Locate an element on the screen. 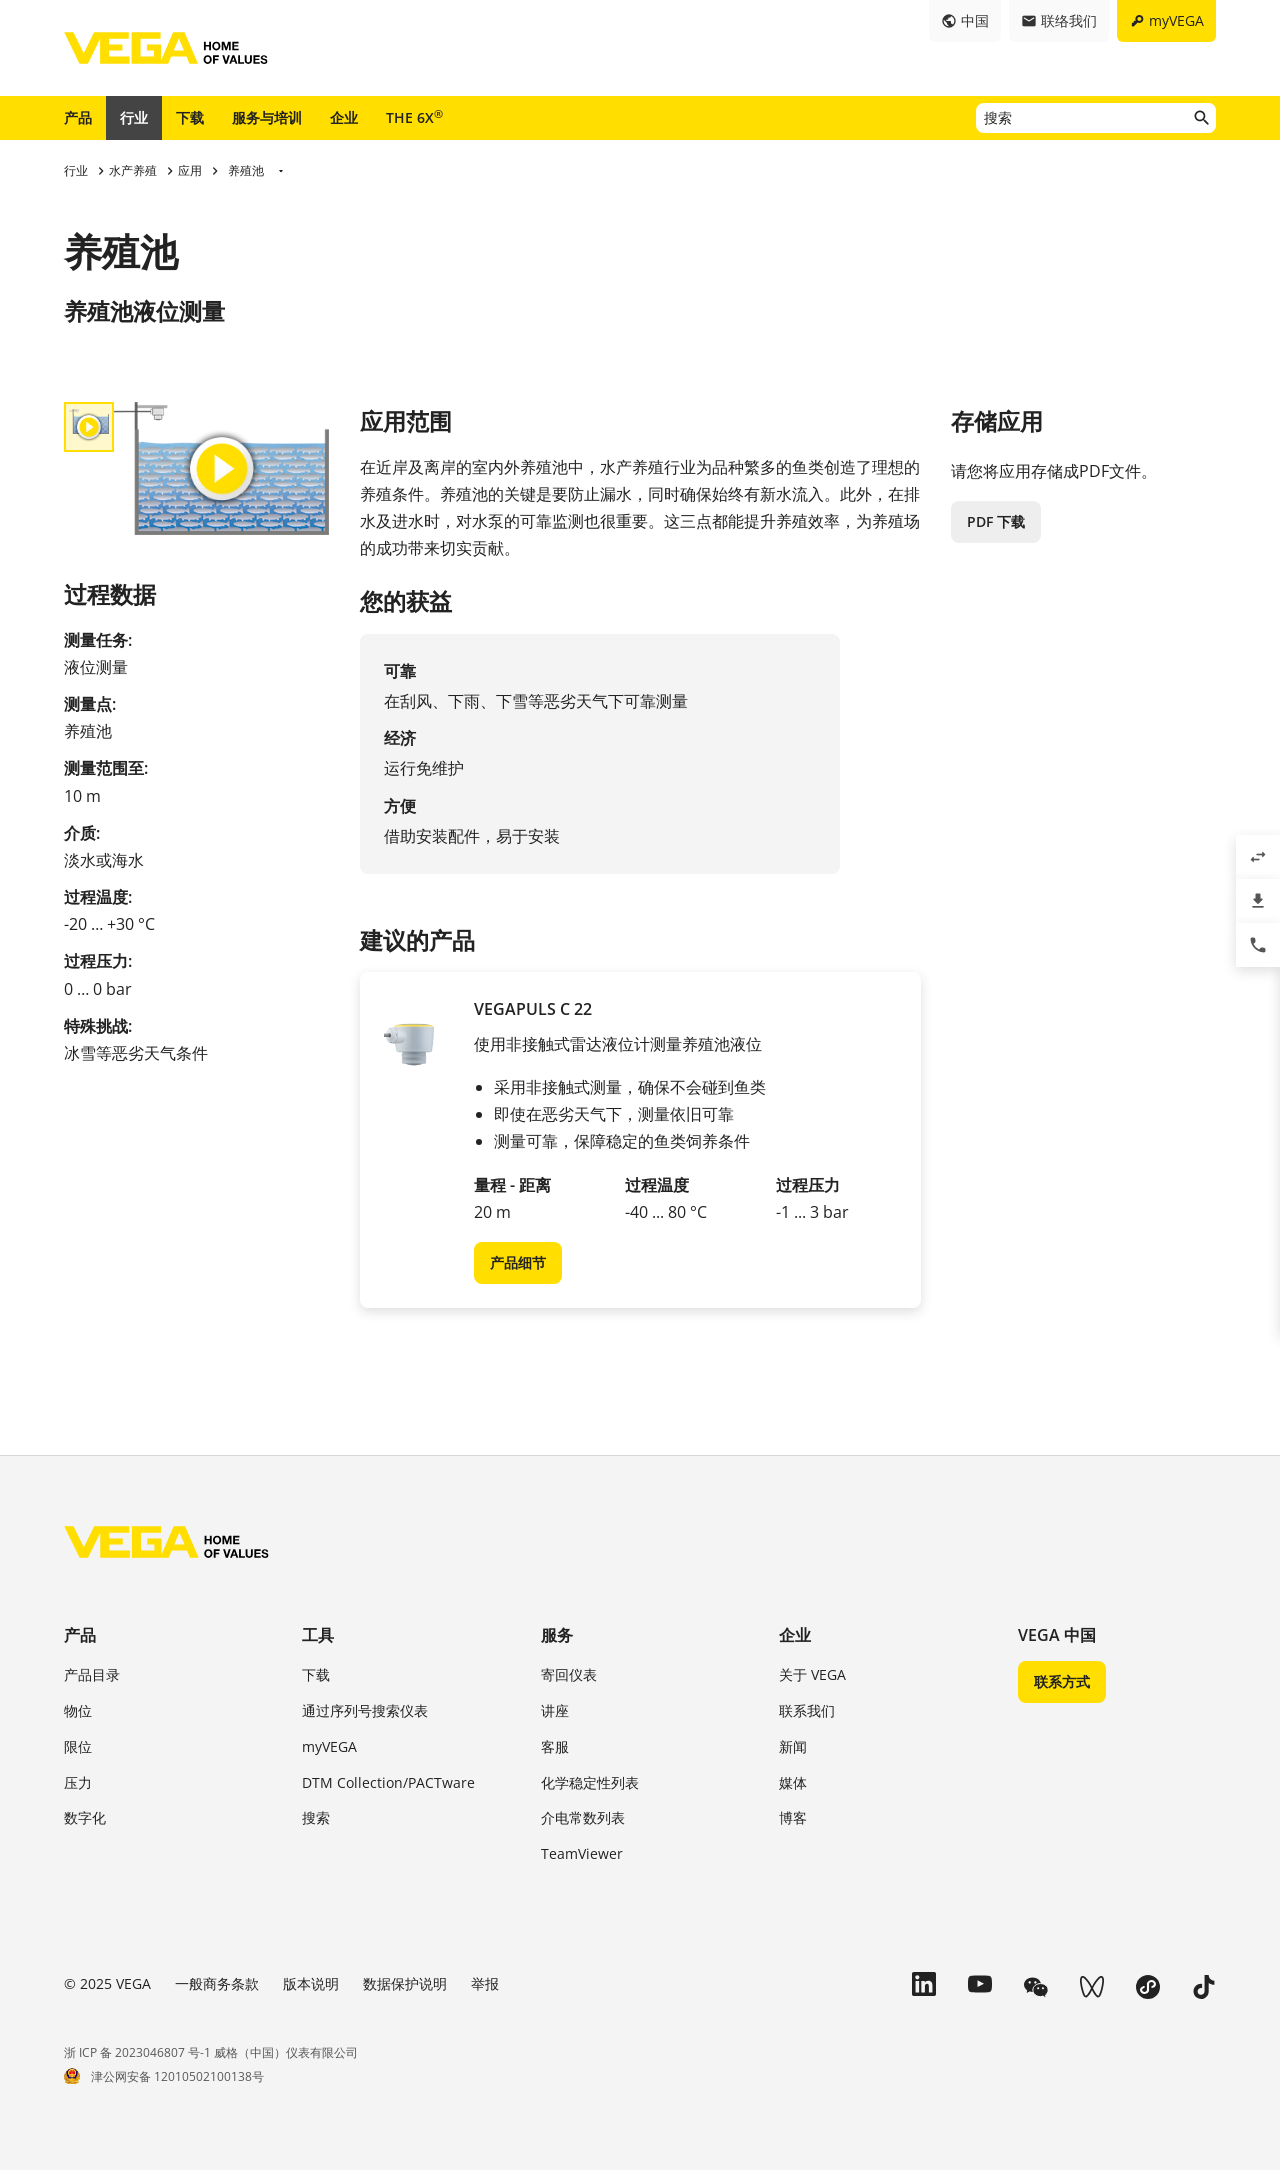  版本说明 is located at coordinates (311, 1983).